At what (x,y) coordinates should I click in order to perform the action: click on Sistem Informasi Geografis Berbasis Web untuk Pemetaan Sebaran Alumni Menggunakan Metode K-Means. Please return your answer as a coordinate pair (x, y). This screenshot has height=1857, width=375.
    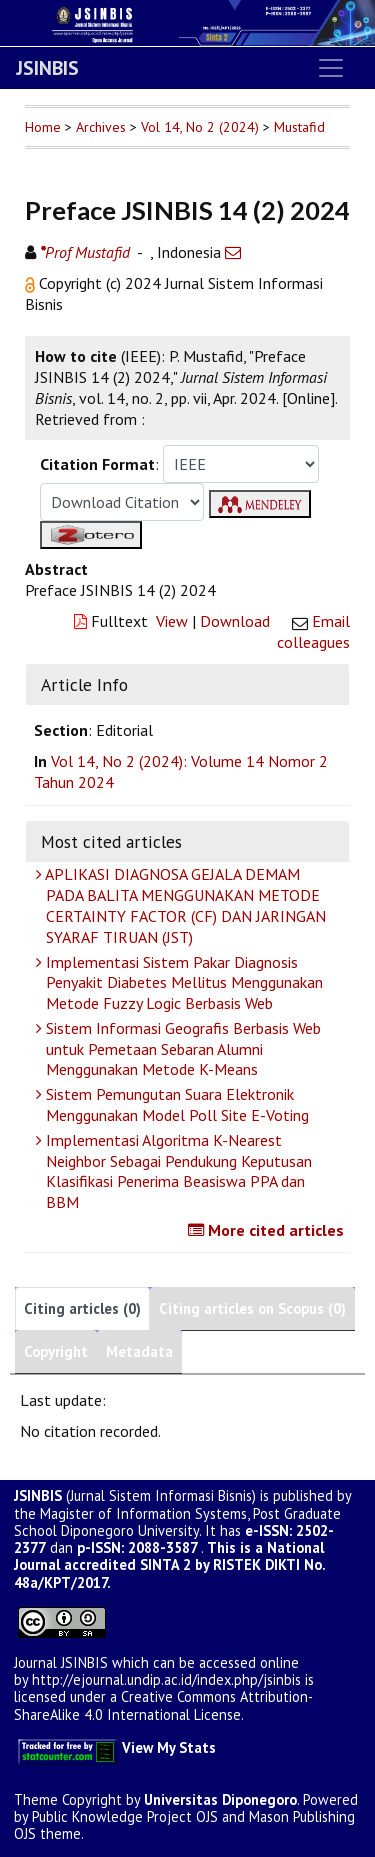
    Looking at the image, I should click on (181, 1049).